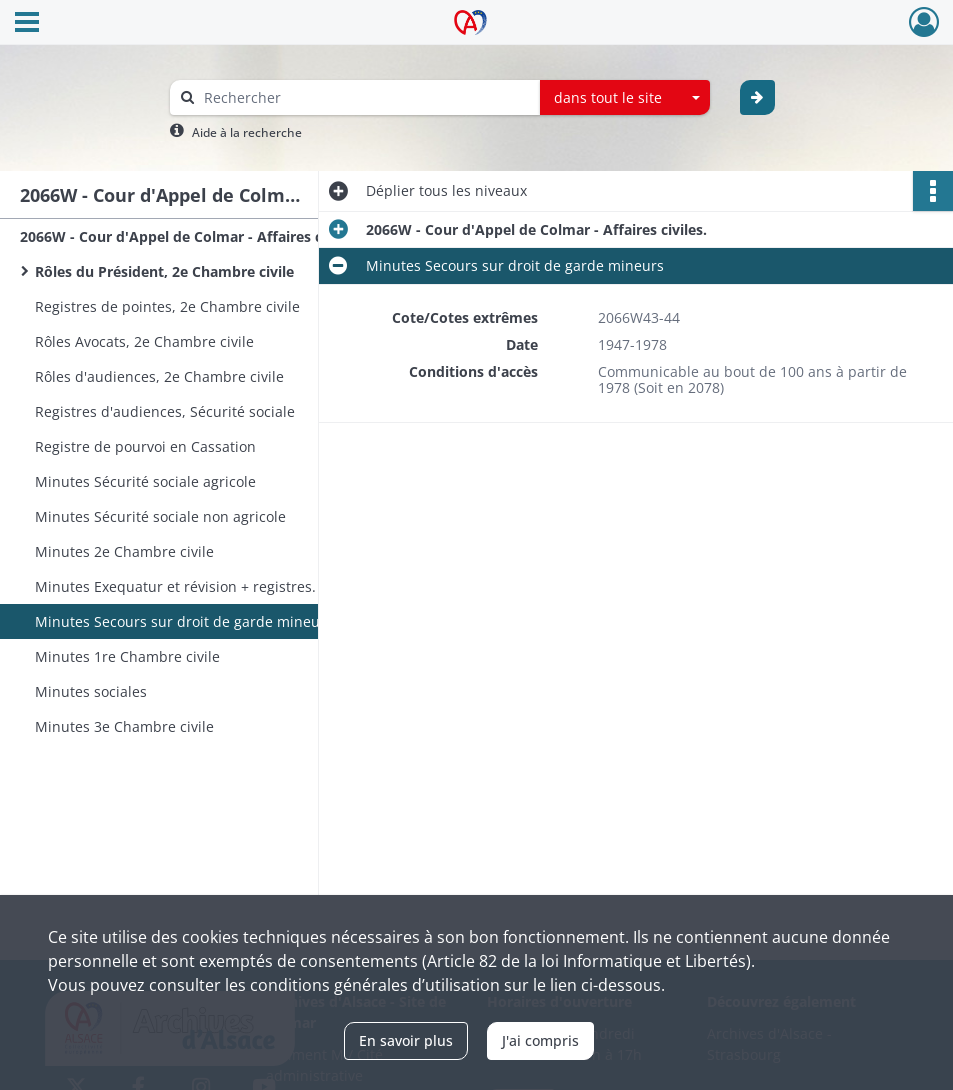 Image resolution: width=953 pixels, height=1090 pixels. What do you see at coordinates (124, 551) in the screenshot?
I see `Minutes 2e Chambre civile` at bounding box center [124, 551].